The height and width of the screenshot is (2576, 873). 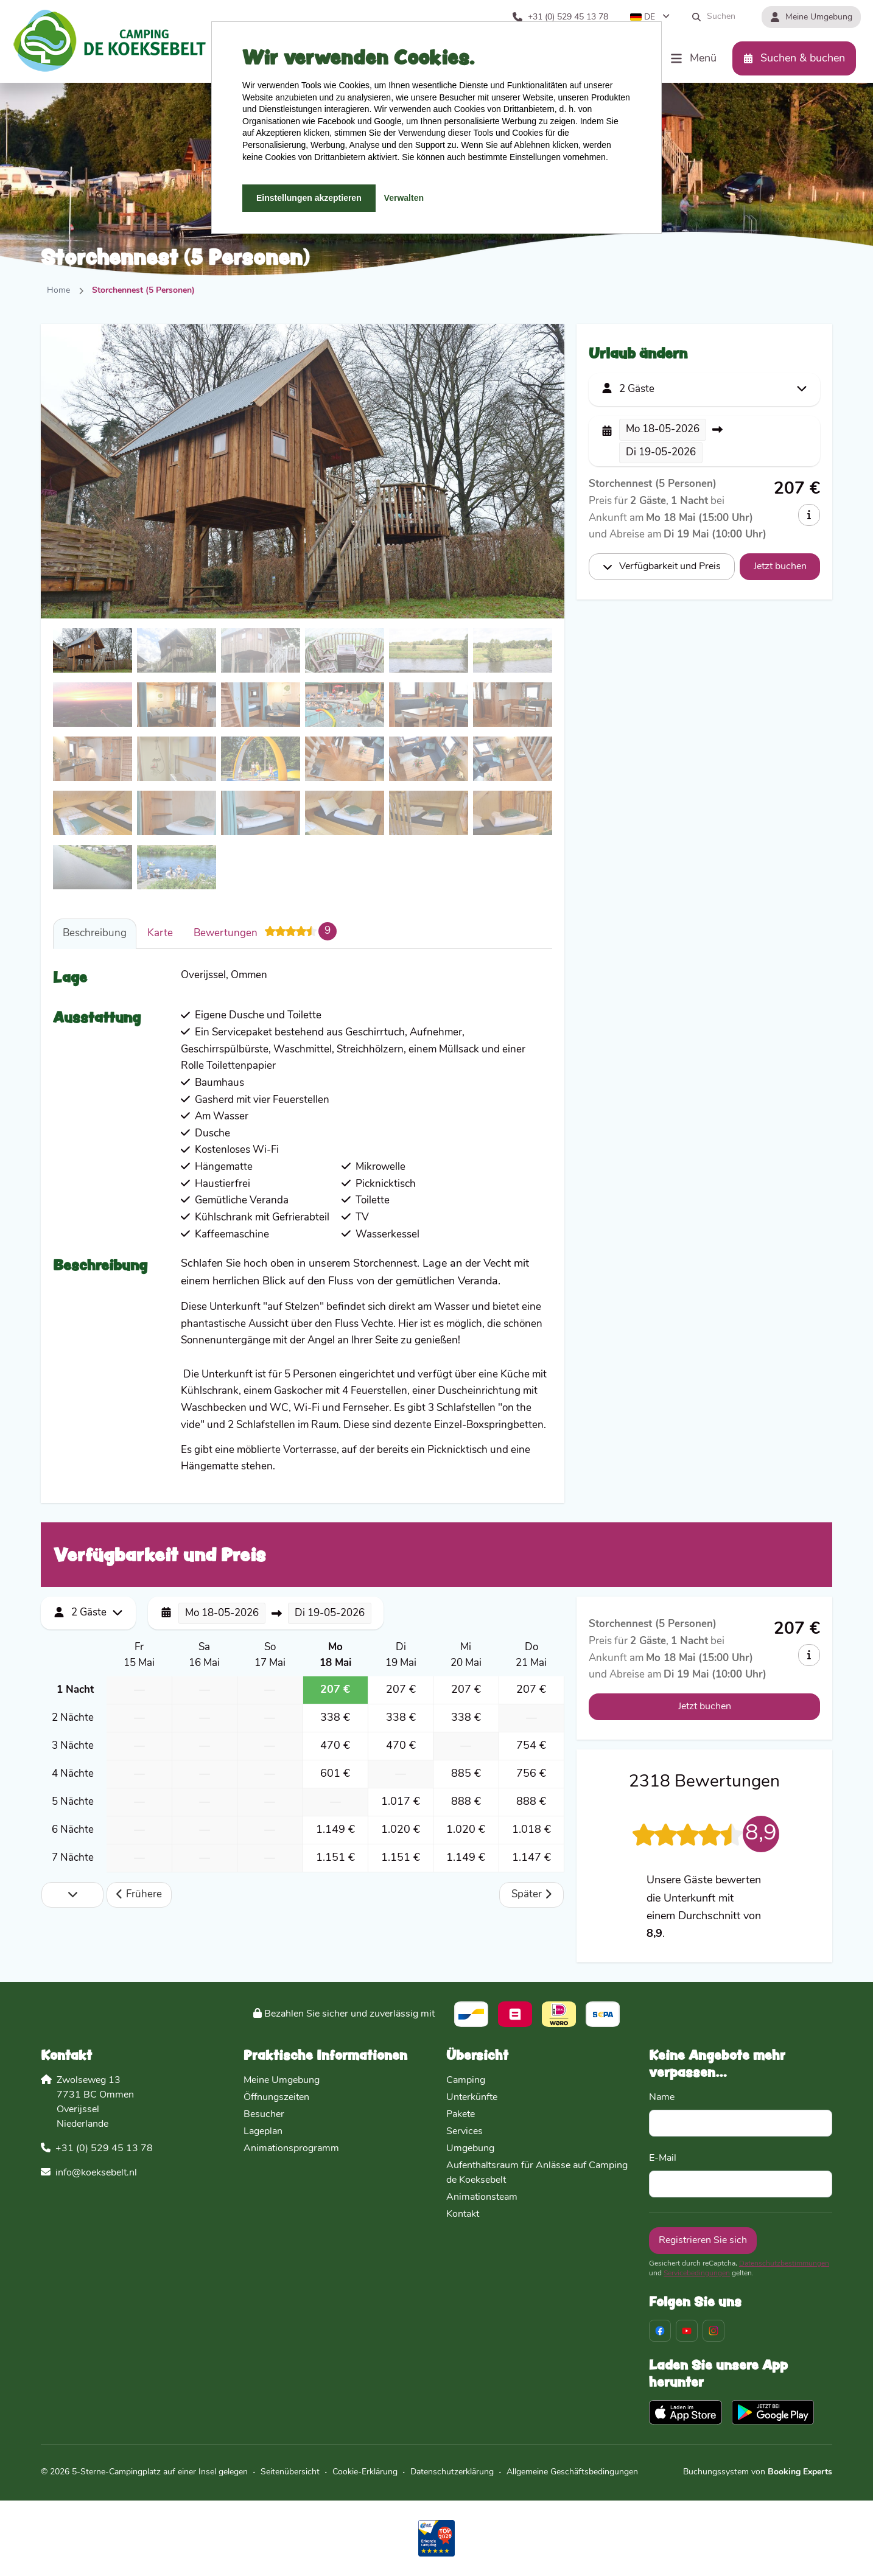 I want to click on Öffnungszeiten, so click(x=276, y=2097).